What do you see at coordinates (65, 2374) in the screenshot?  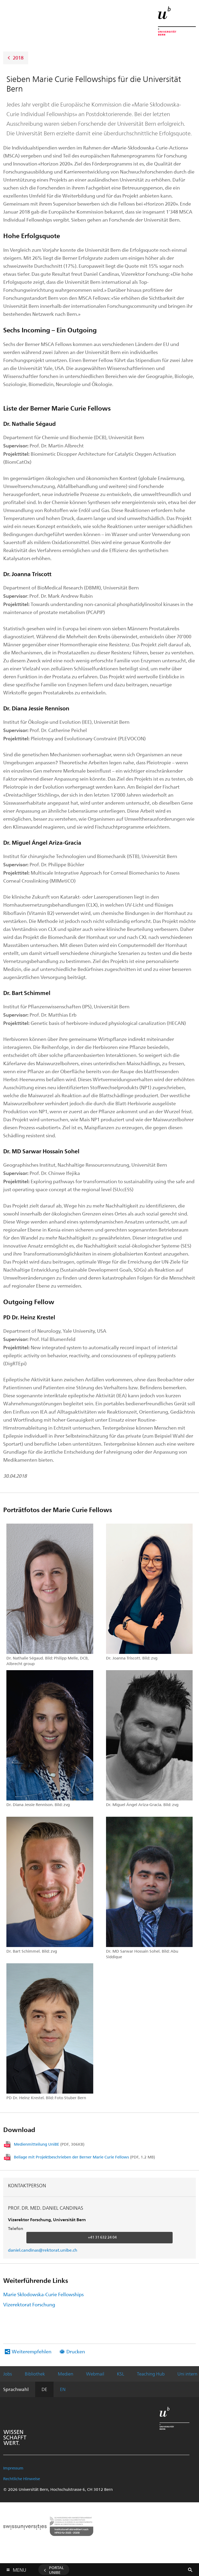 I see `Medien` at bounding box center [65, 2374].